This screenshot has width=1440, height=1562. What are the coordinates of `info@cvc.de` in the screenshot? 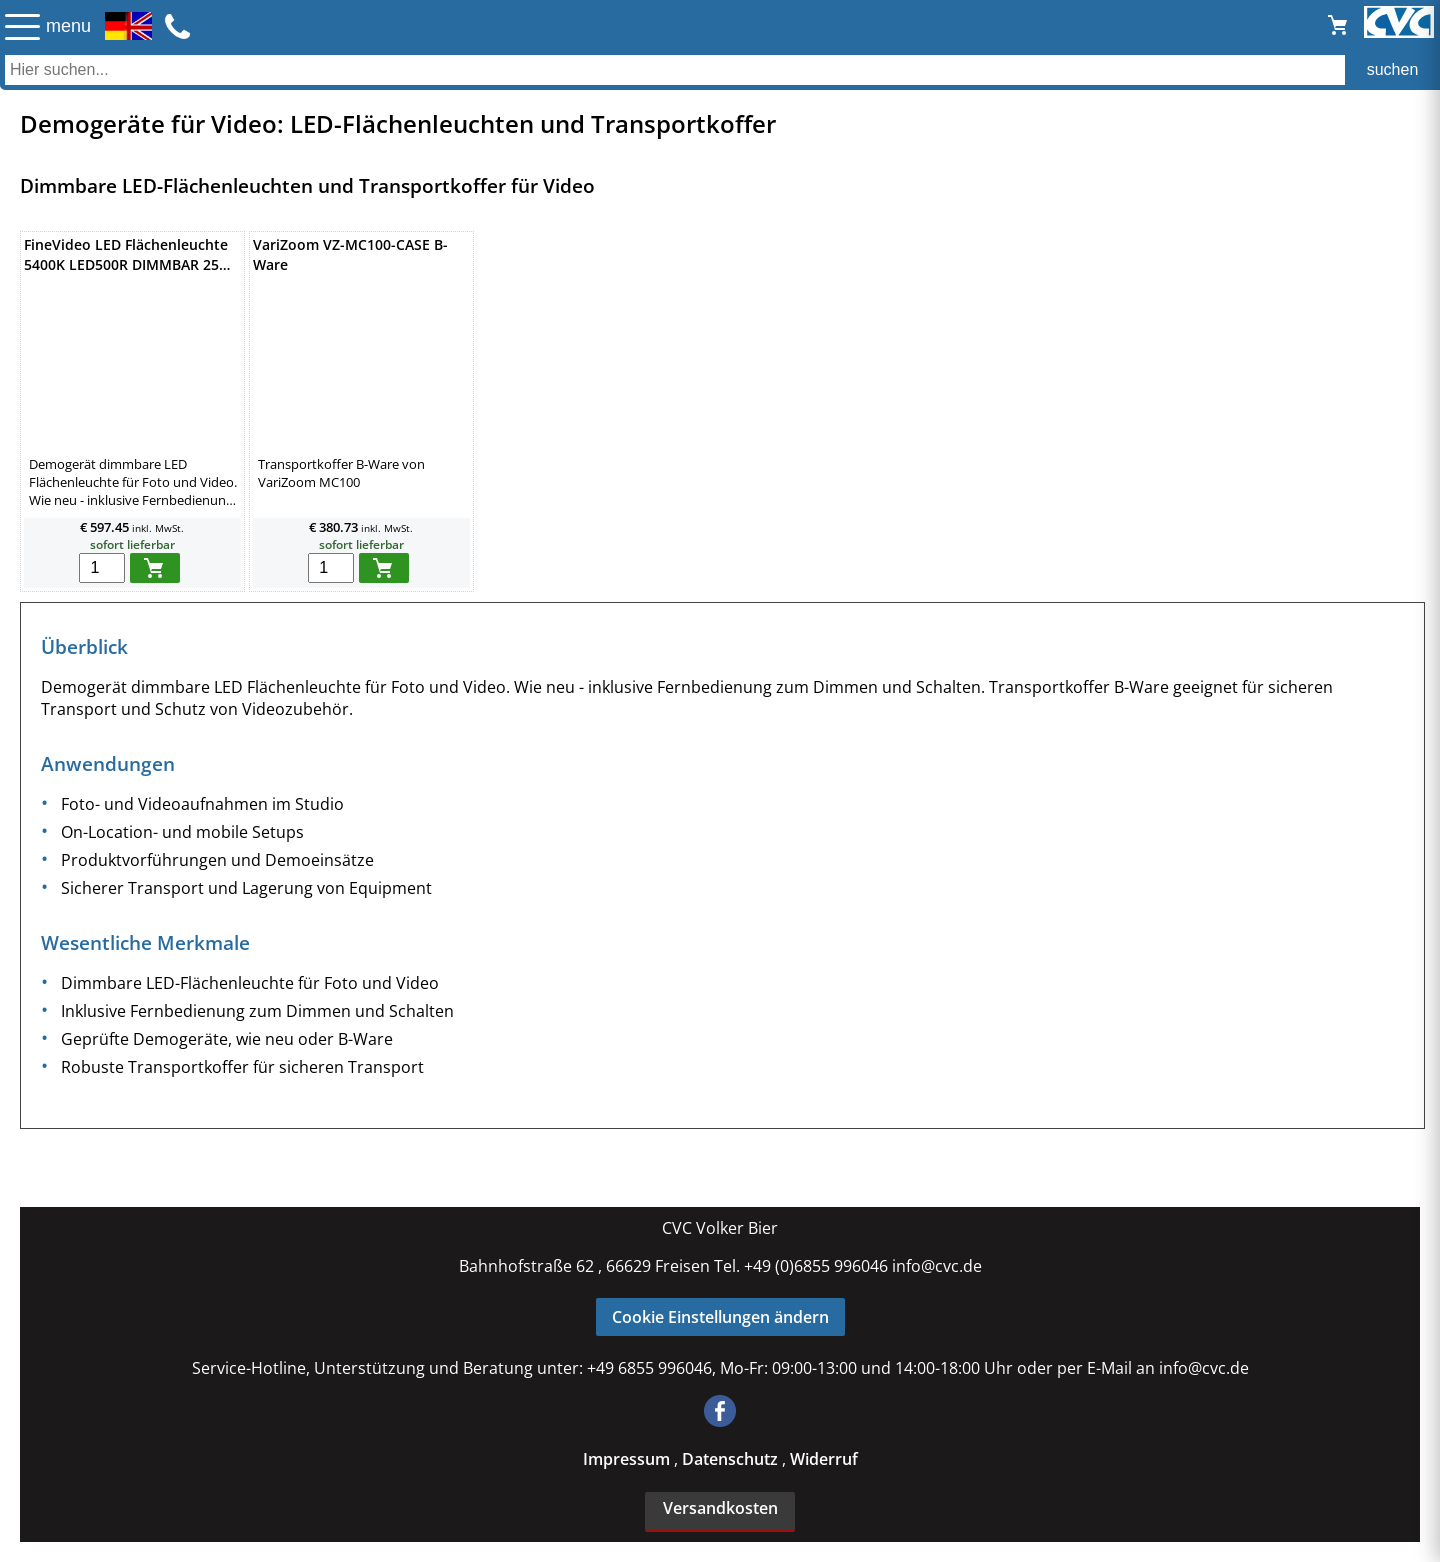 It's located at (937, 1266).